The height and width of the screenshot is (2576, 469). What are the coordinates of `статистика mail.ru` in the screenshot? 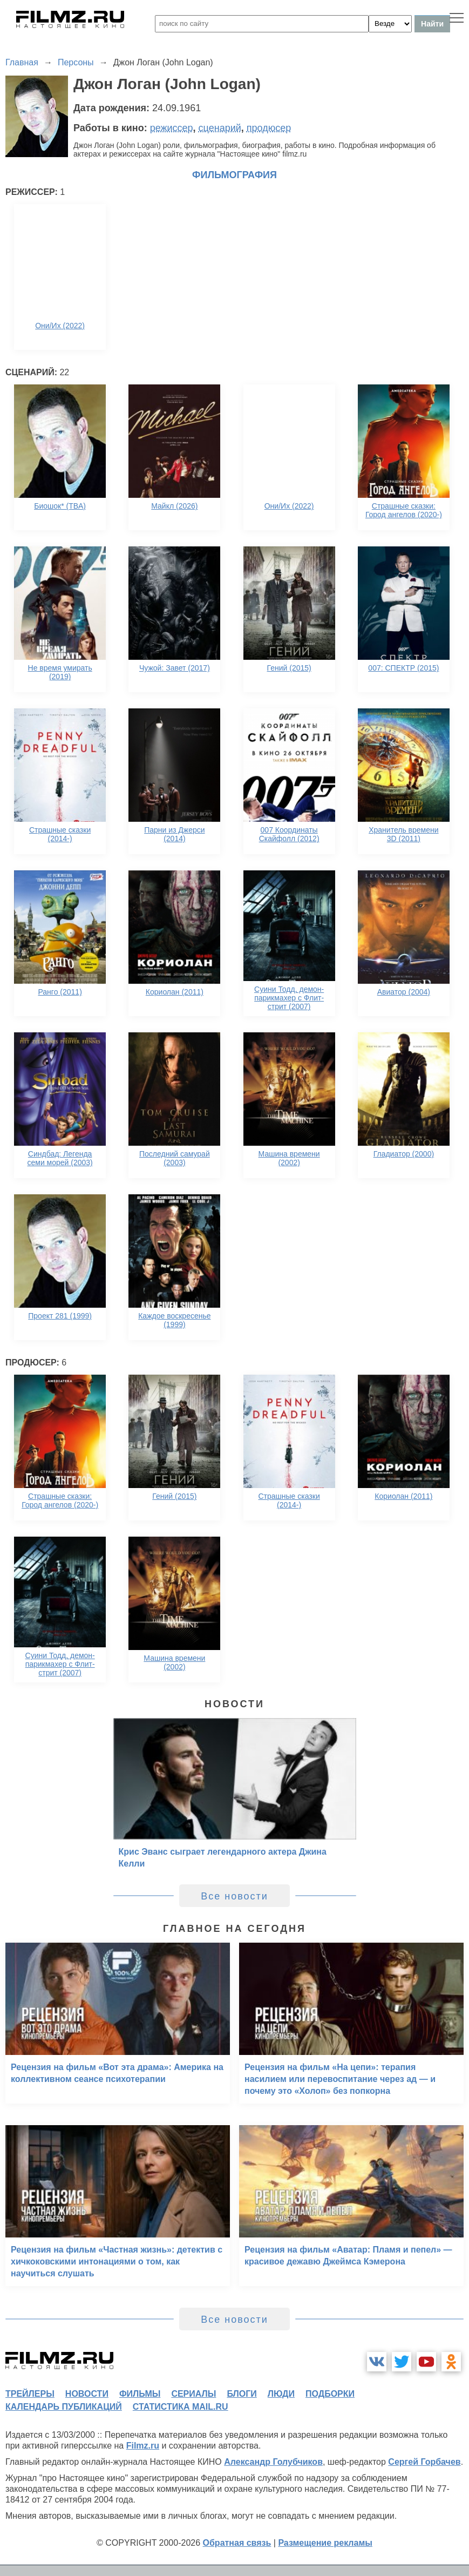 It's located at (180, 2406).